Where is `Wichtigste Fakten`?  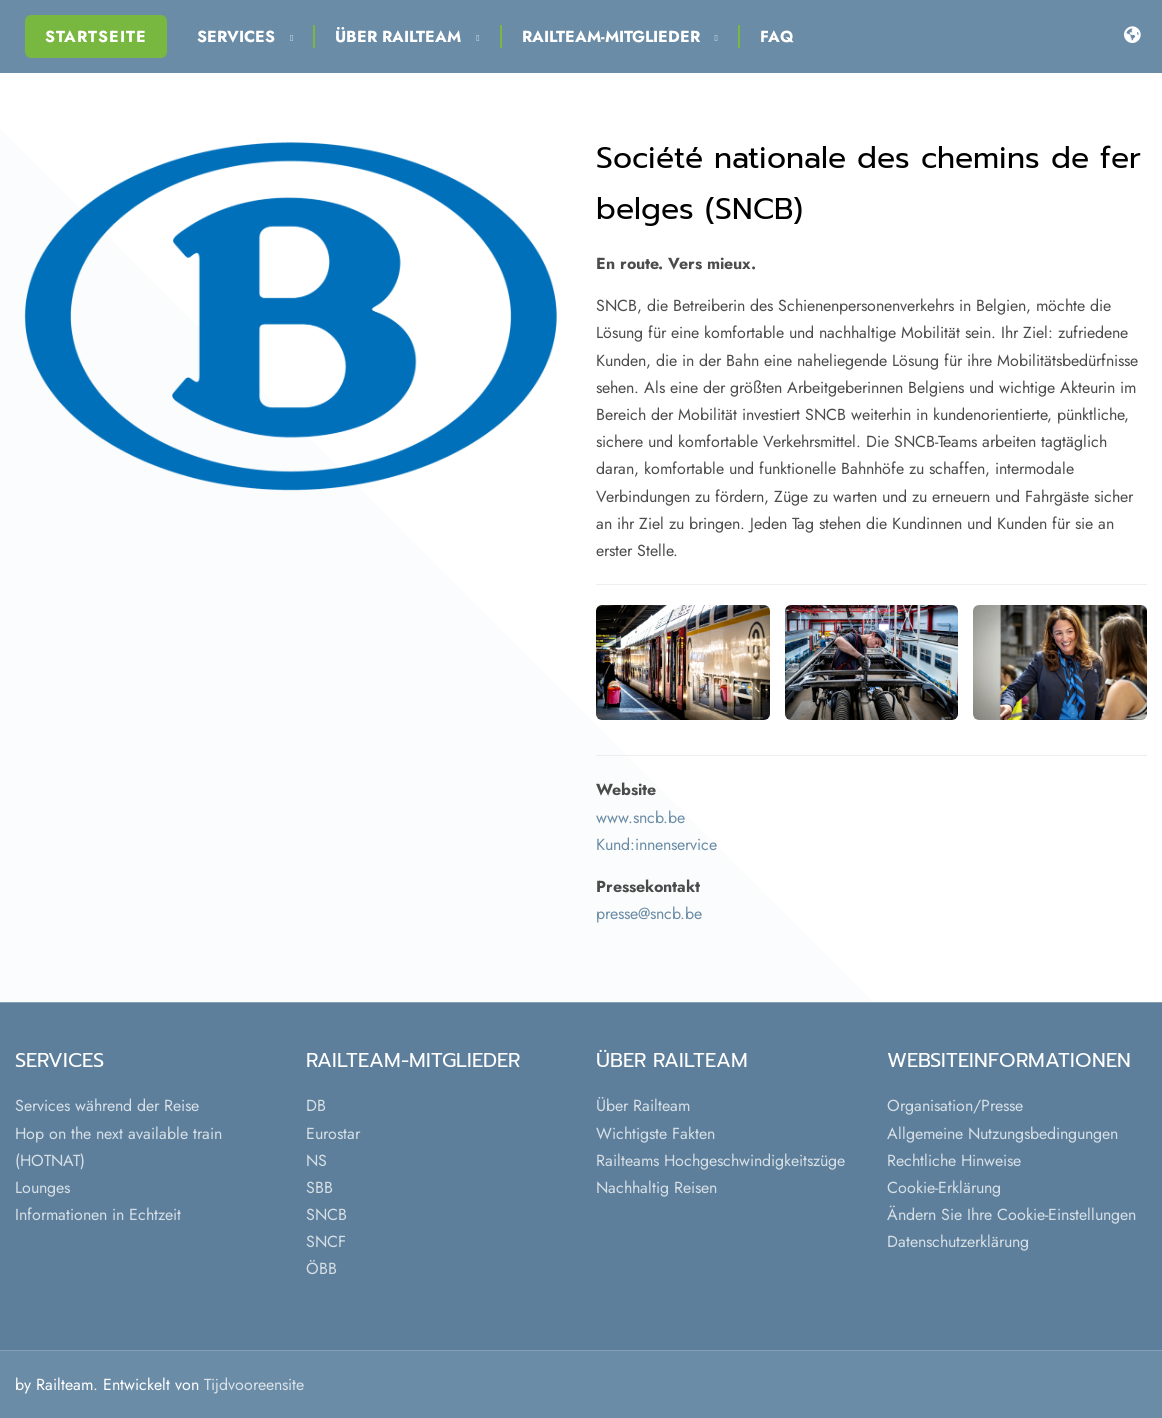 Wichtigste Fakten is located at coordinates (655, 1133).